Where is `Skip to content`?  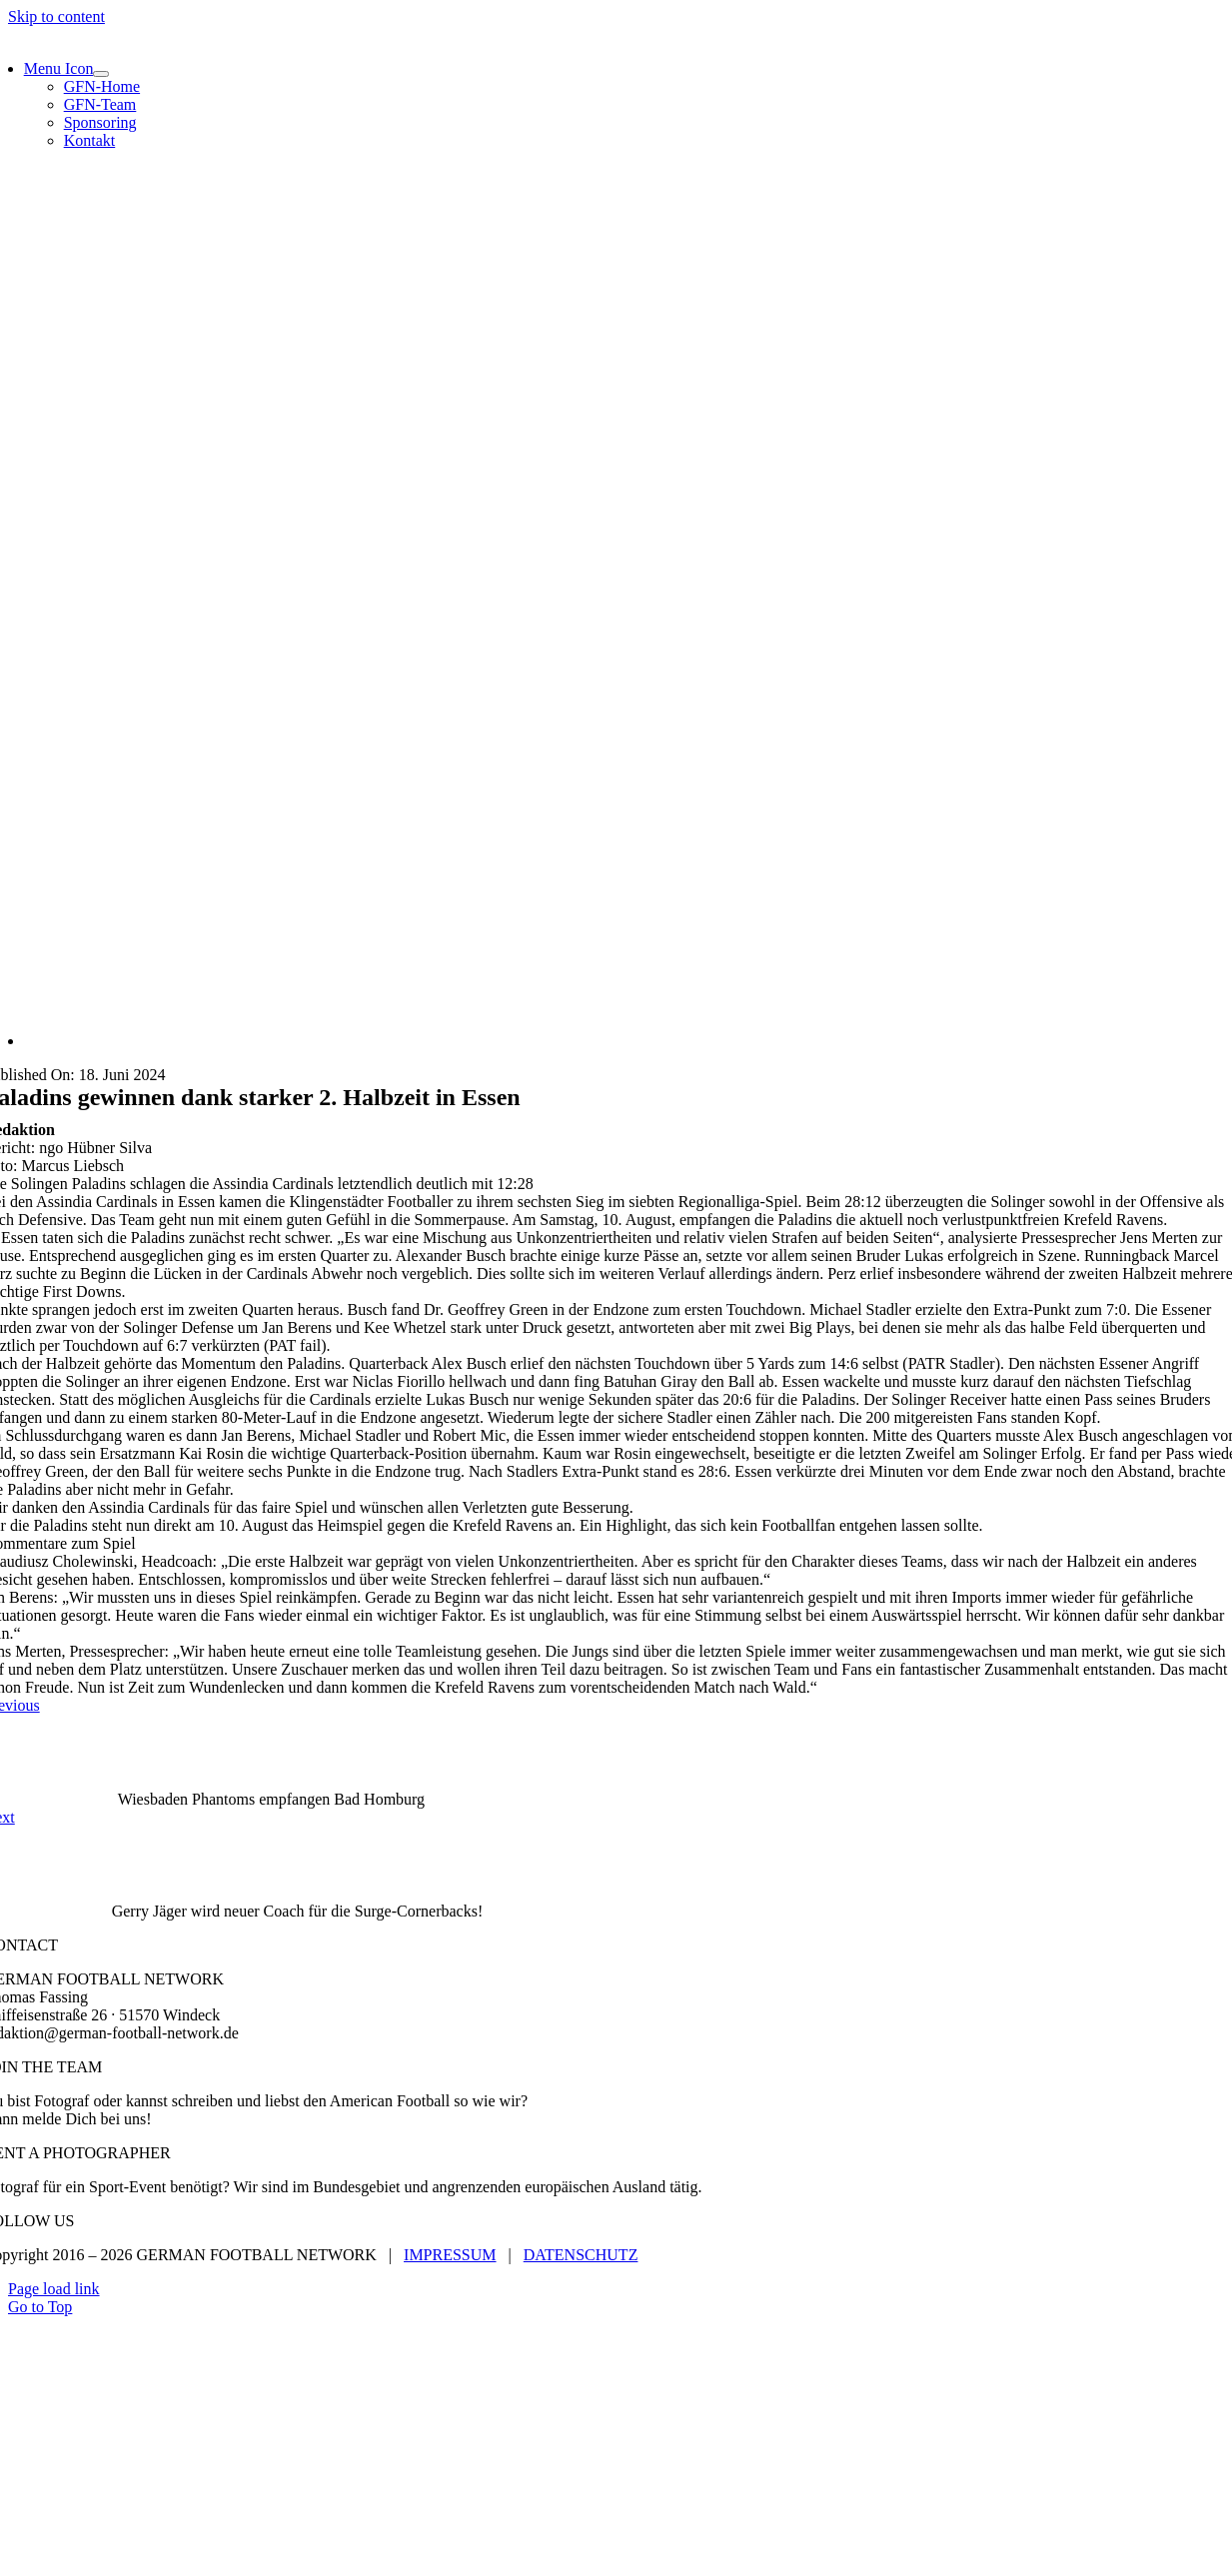
Skip to content is located at coordinates (56, 16).